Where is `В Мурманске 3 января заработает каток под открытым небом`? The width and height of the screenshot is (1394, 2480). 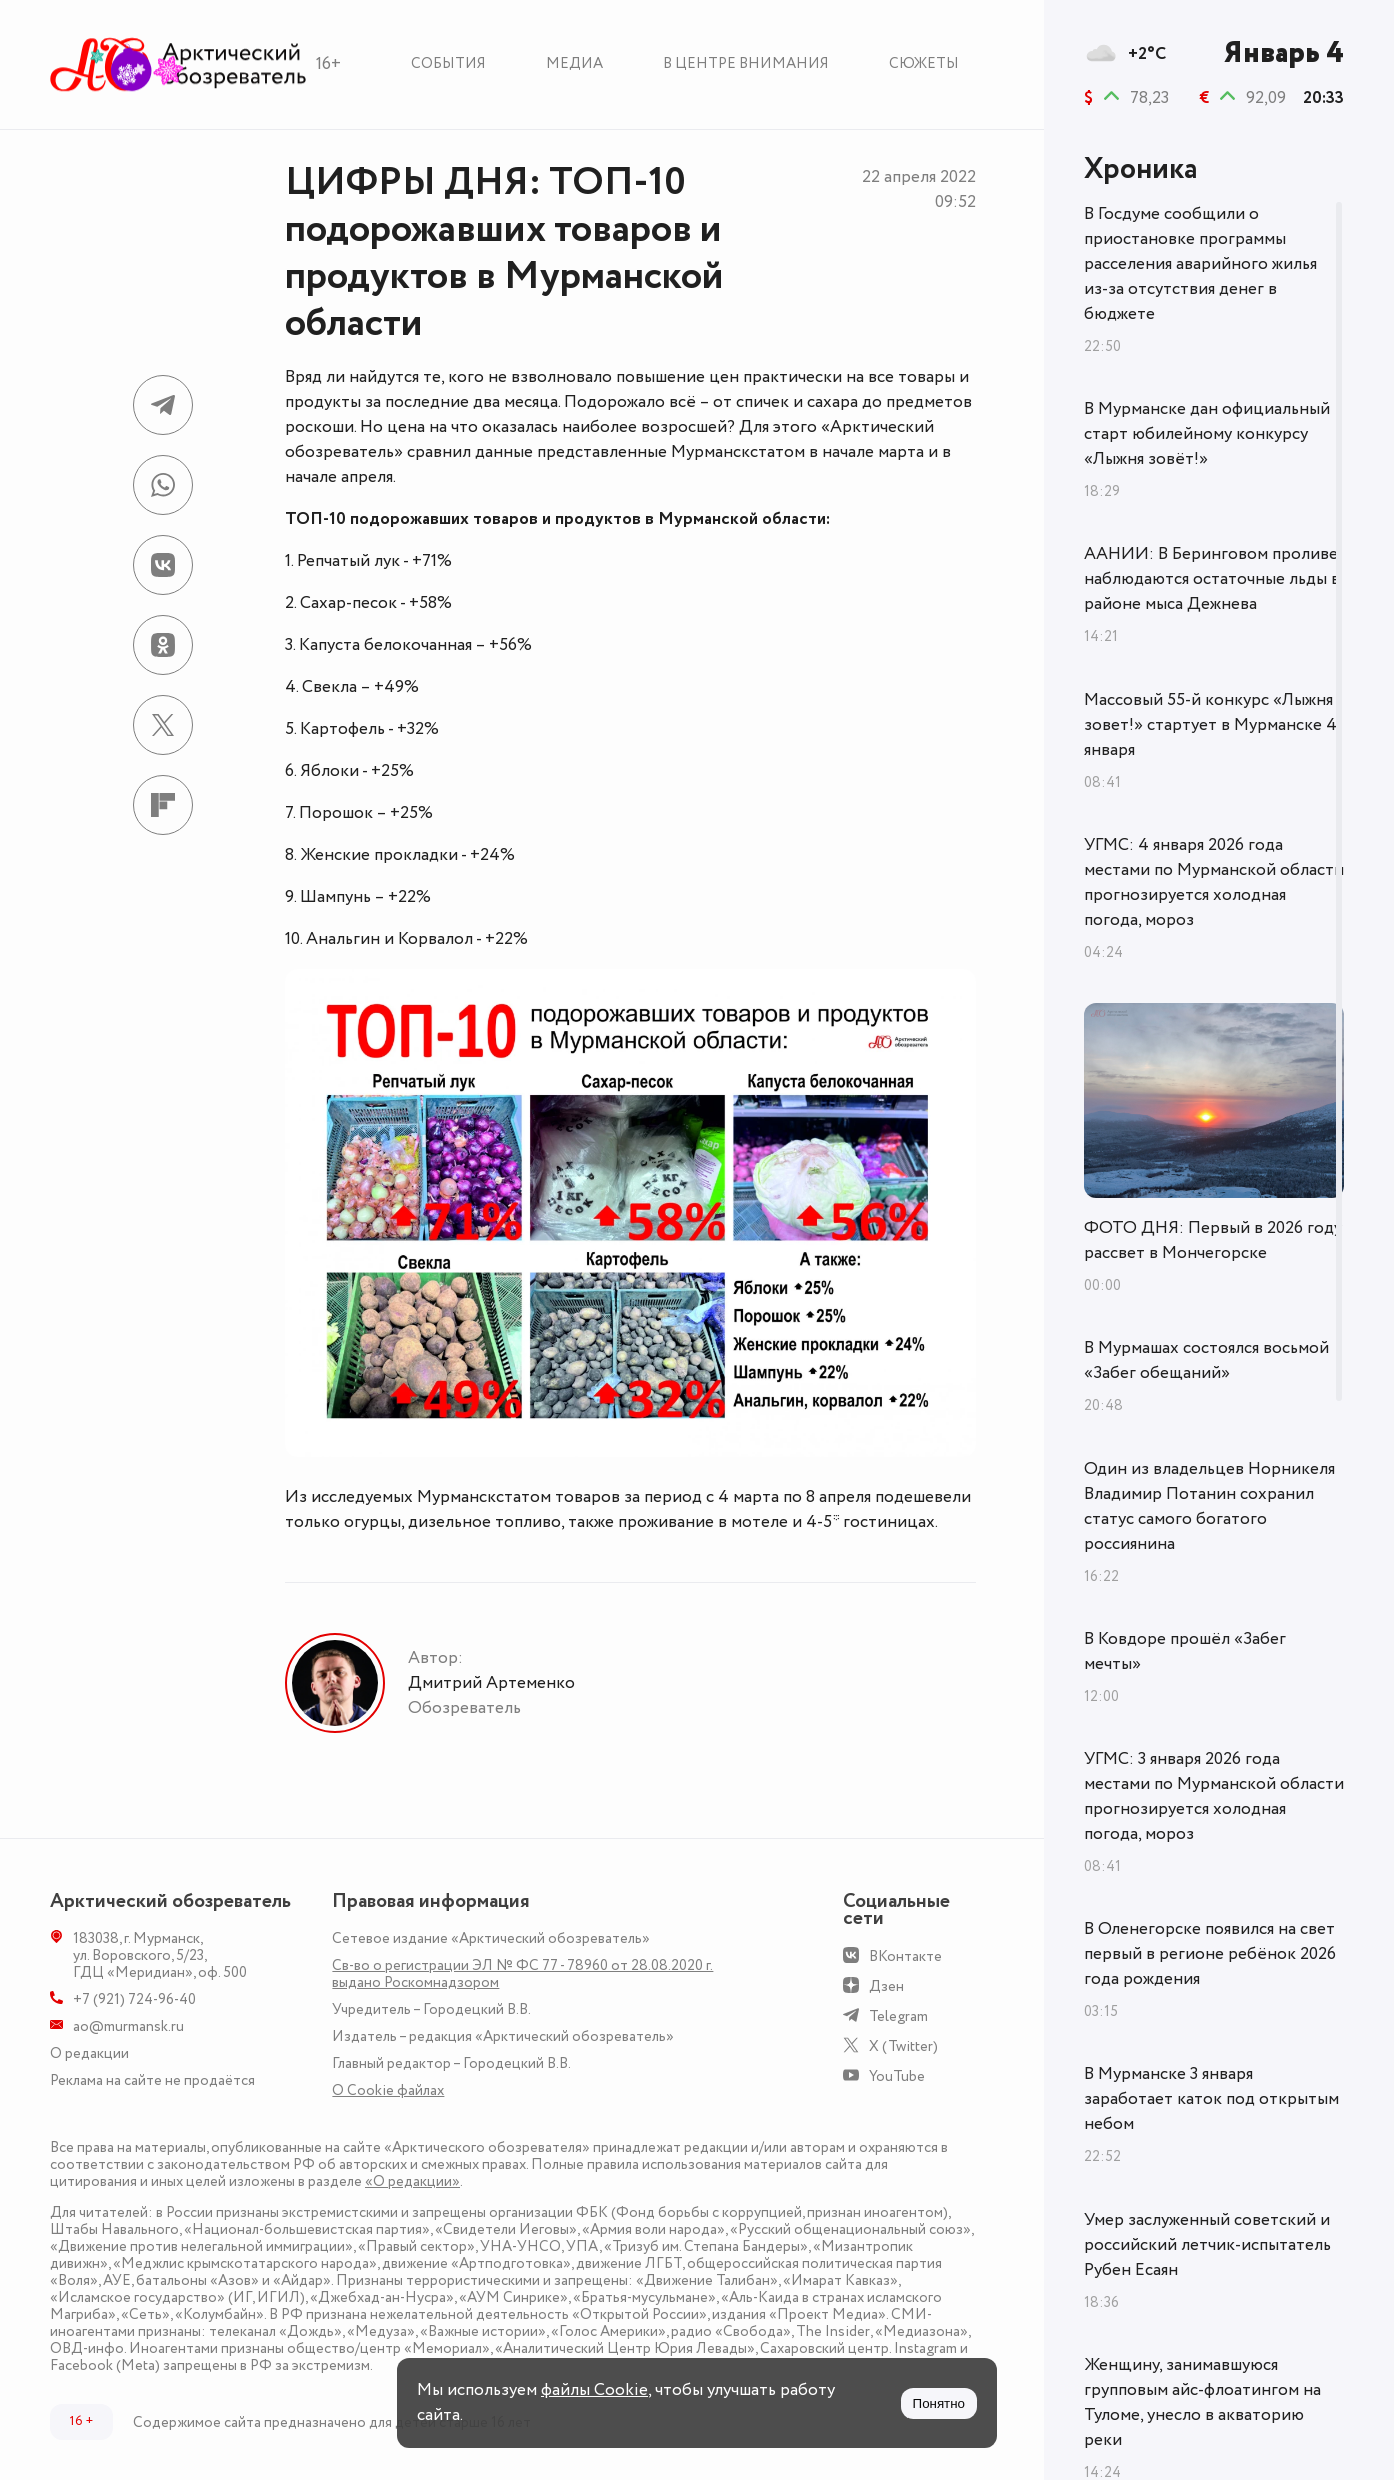
В Мурманске 3 января заработает каток под открытым небом is located at coordinates (1211, 2099).